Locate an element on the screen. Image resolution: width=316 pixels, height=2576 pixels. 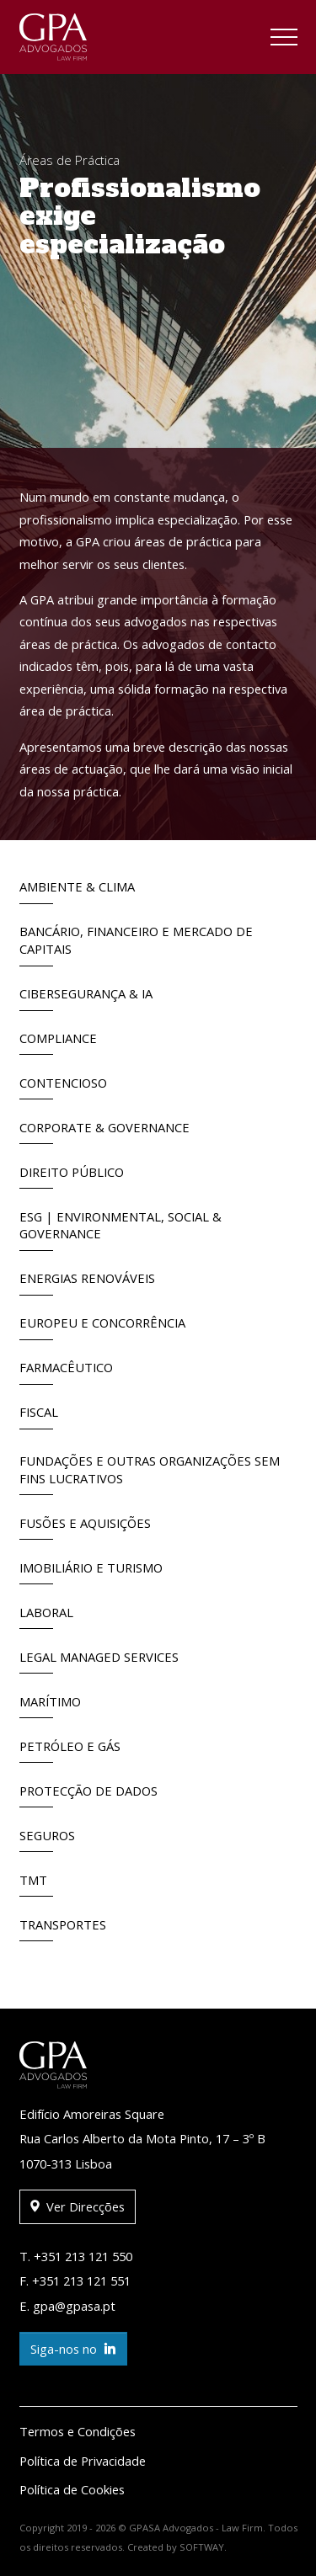
Fiscal is located at coordinates (38, 1416).